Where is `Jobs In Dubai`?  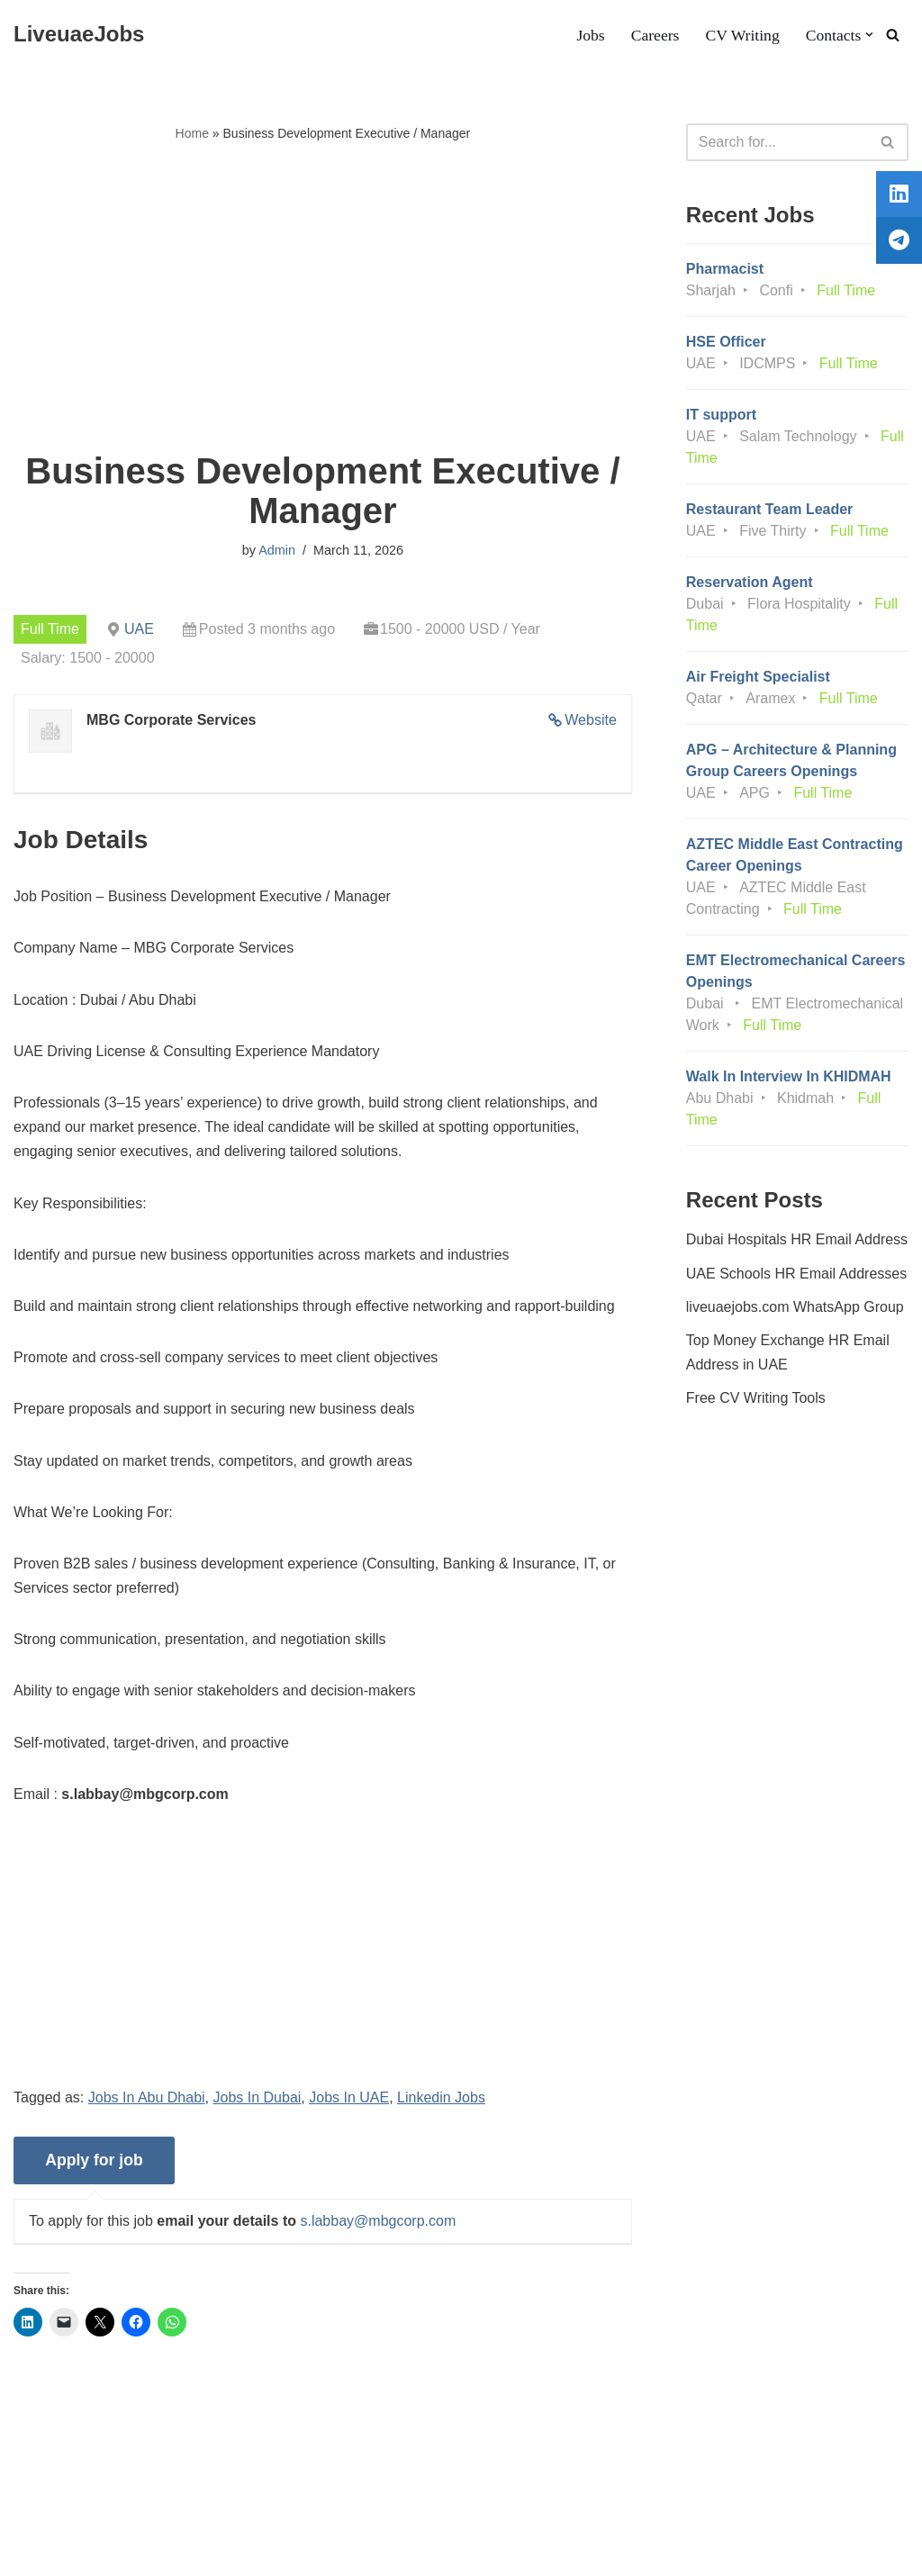
Jobs In Dubai is located at coordinates (257, 2097).